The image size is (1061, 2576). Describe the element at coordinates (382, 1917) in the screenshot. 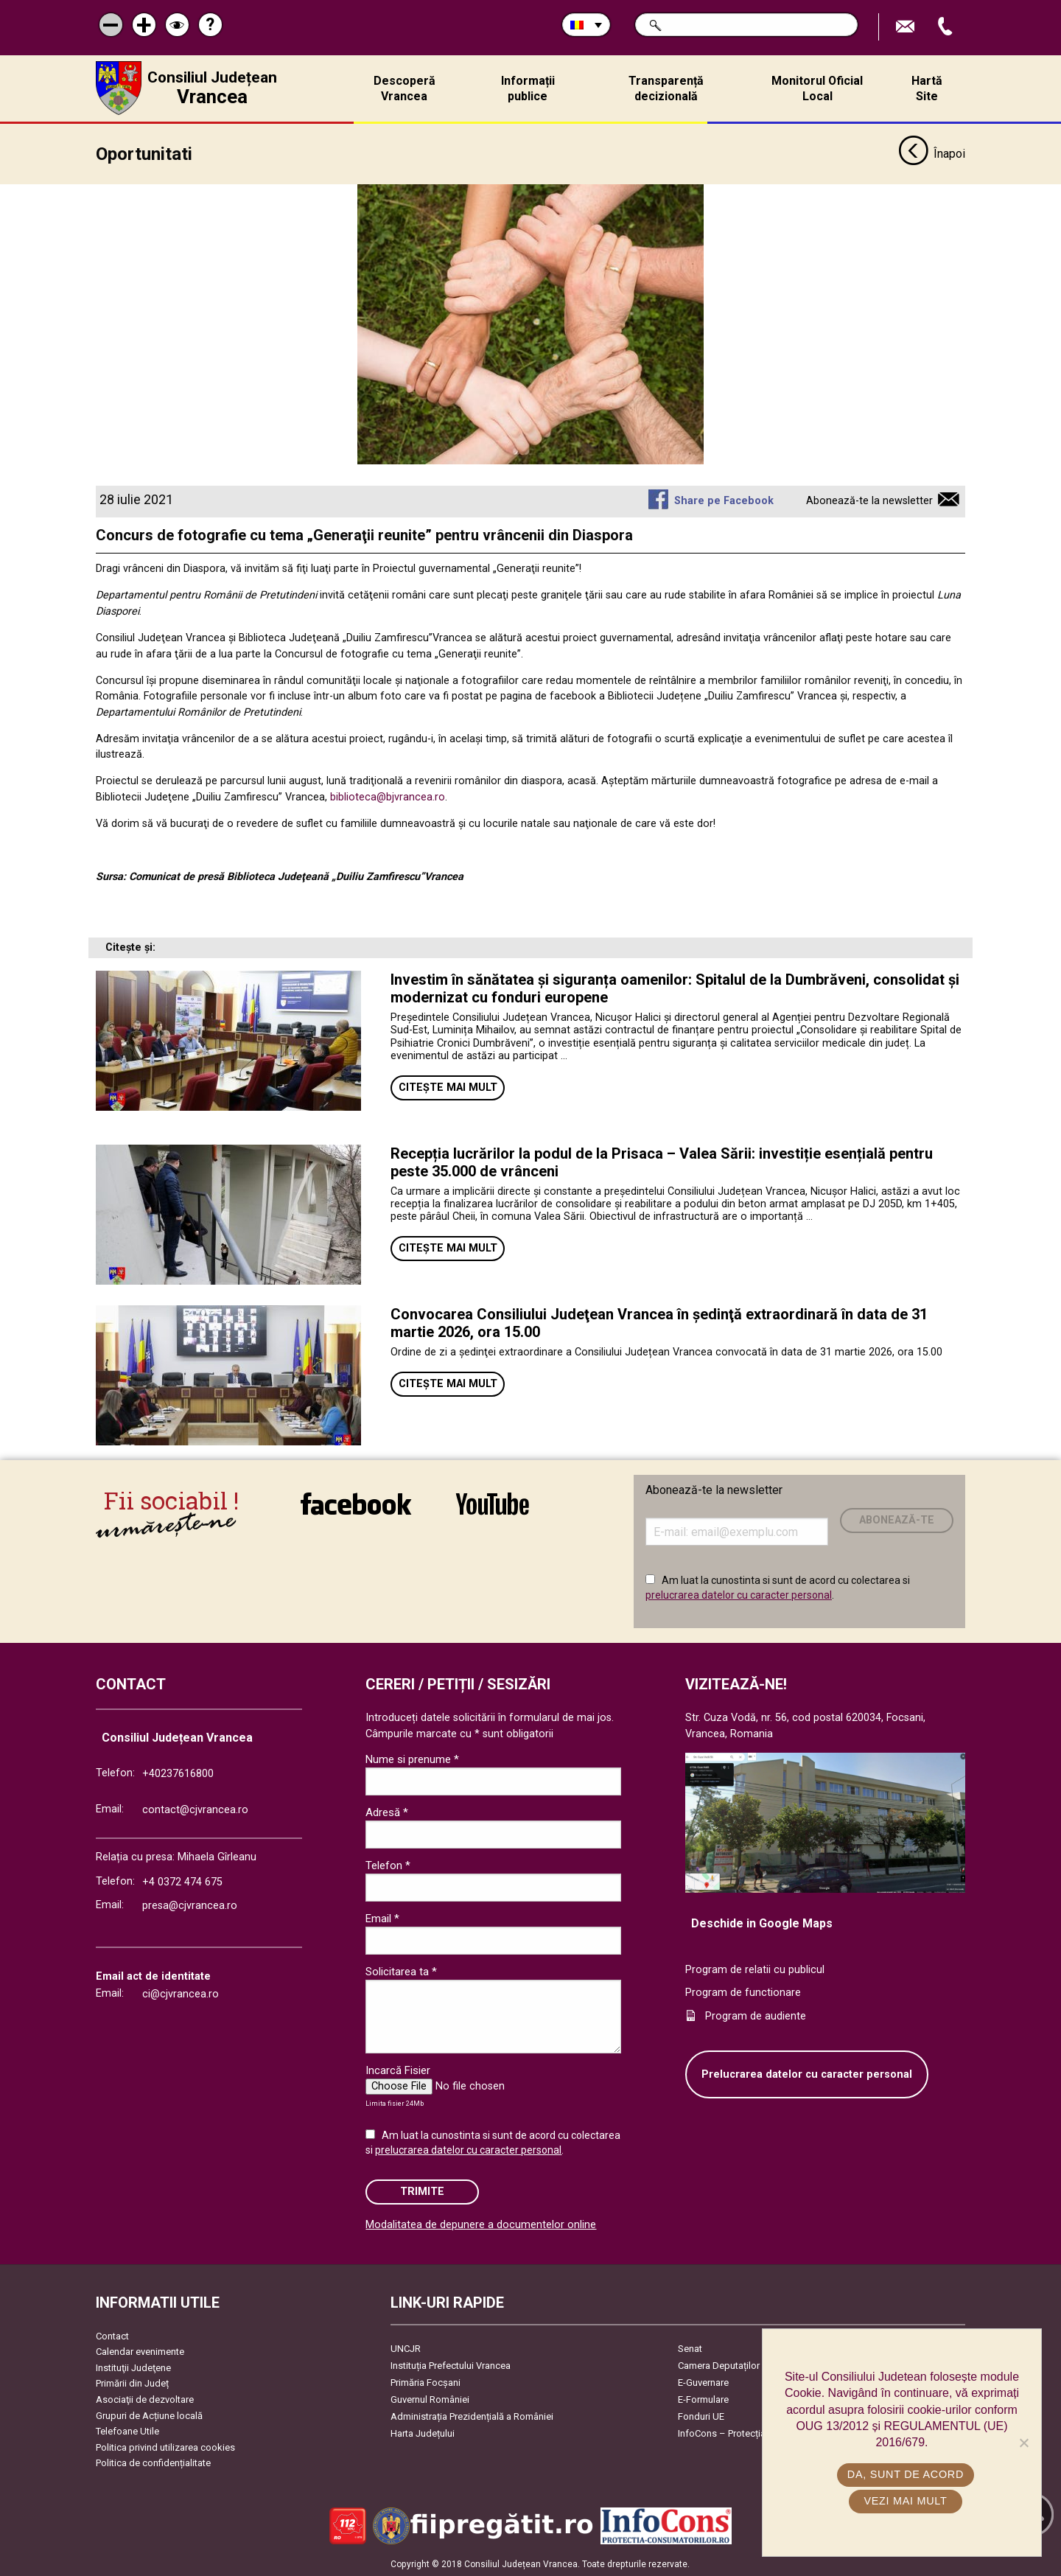

I see `Email *` at that location.